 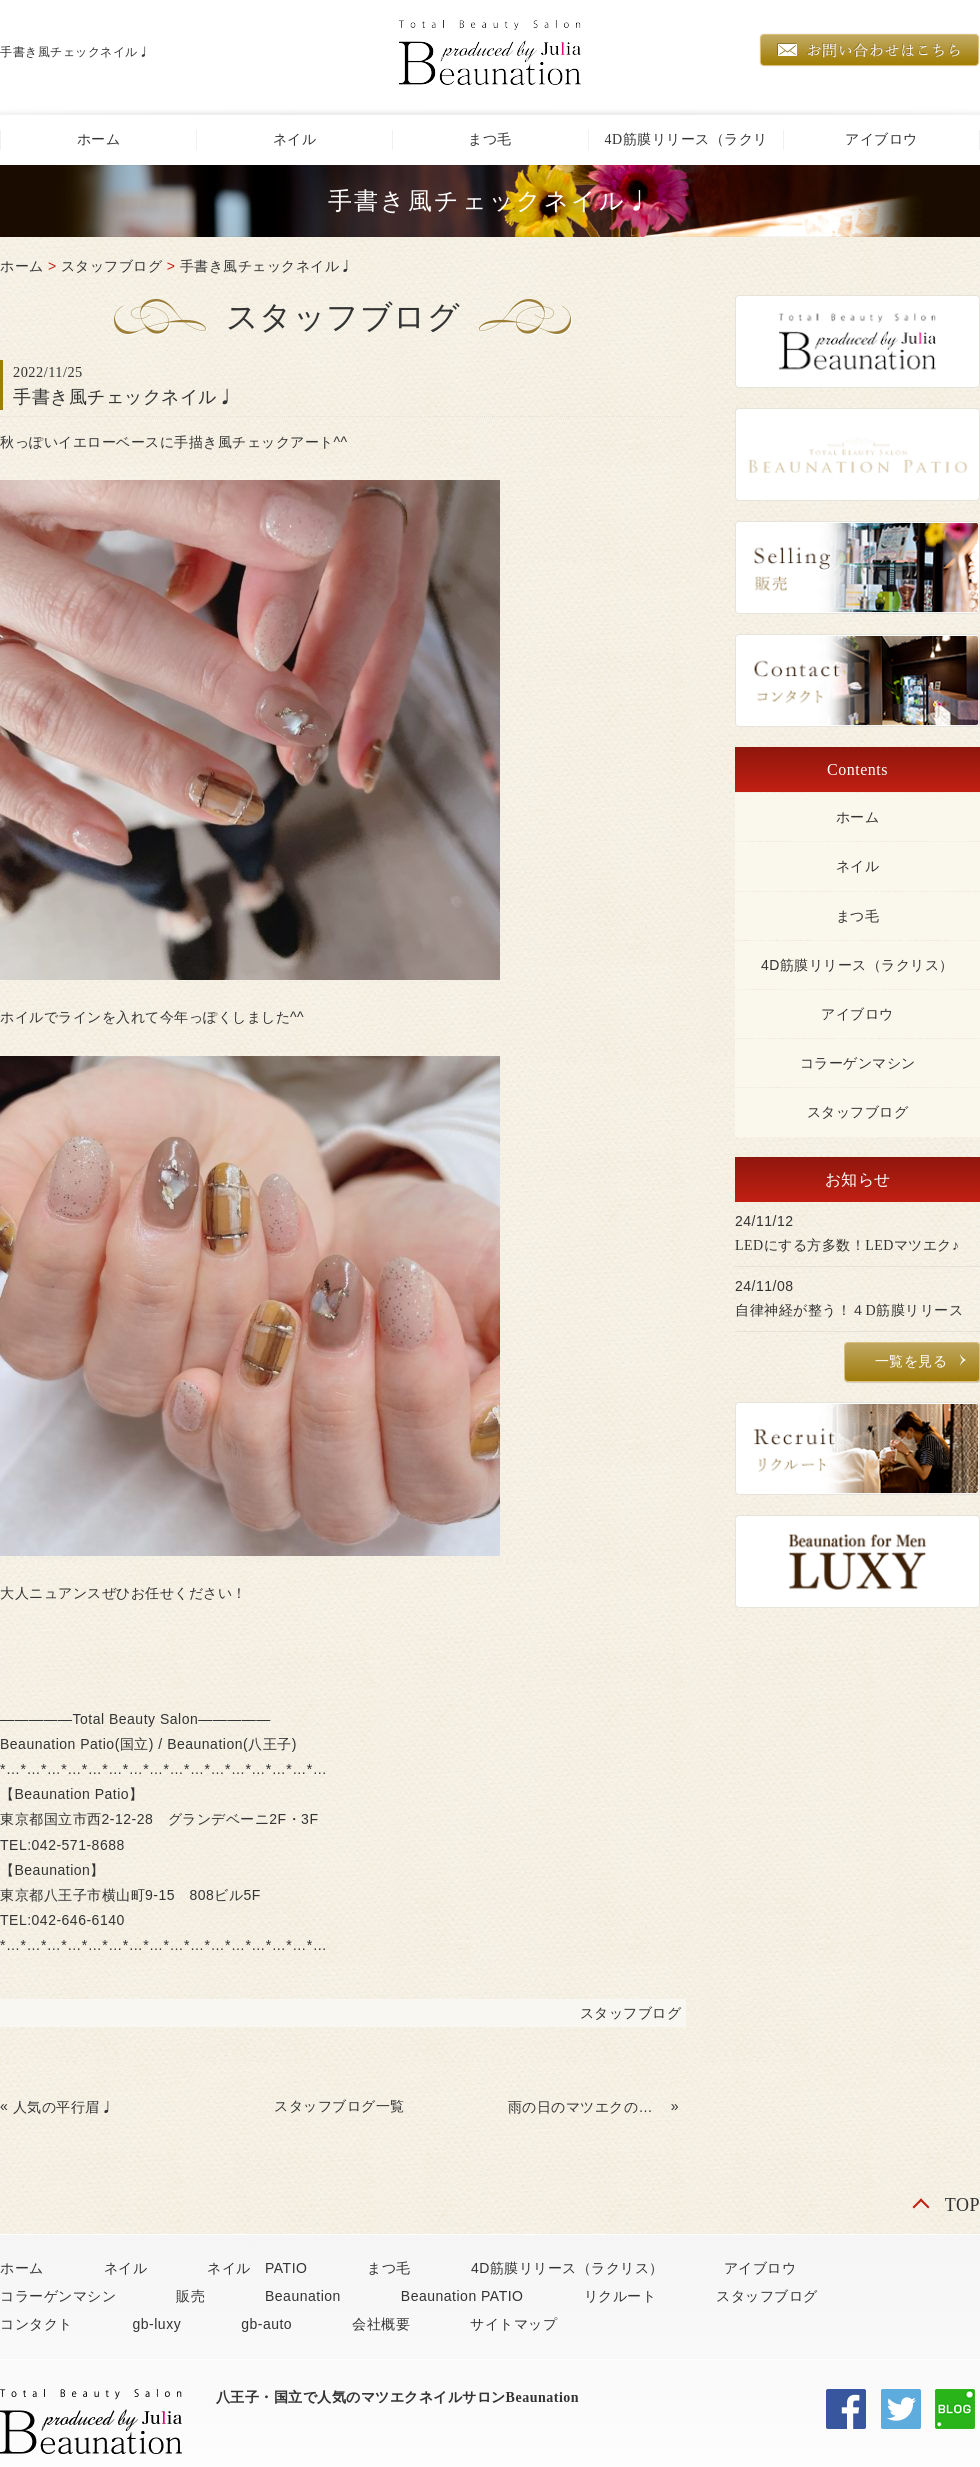 What do you see at coordinates (381, 2324) in the screenshot?
I see `会社概要` at bounding box center [381, 2324].